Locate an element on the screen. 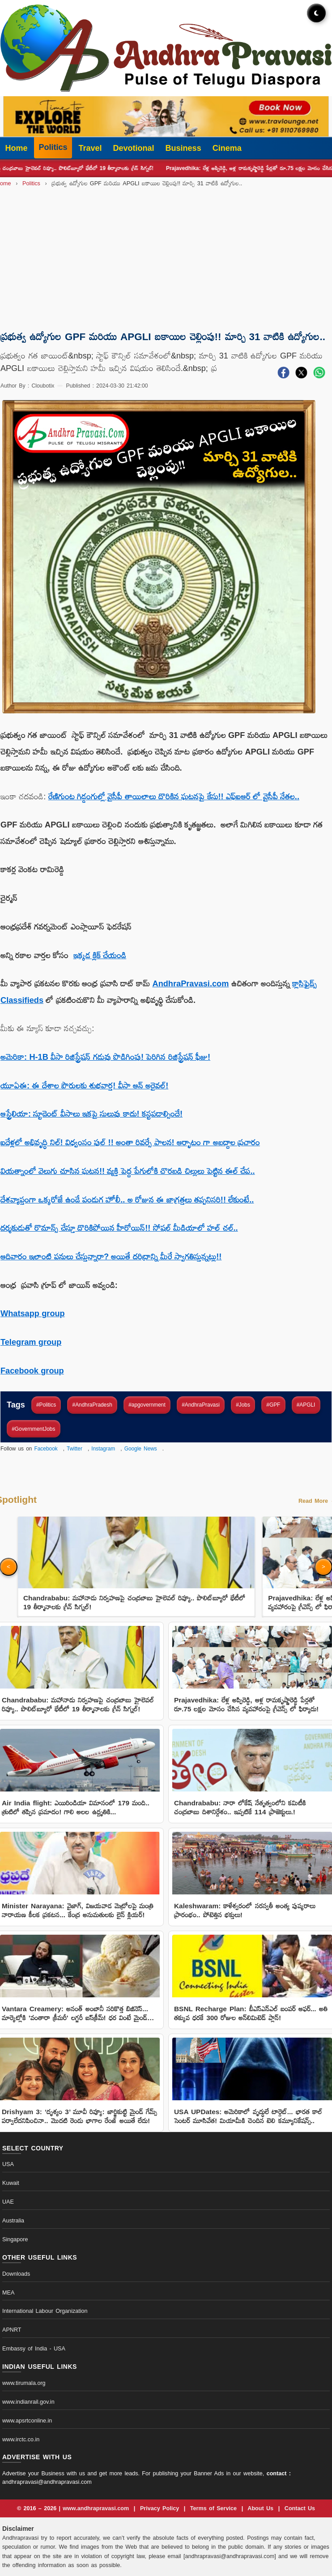 This screenshot has height=2576, width=332. www.irctc.co.in is located at coordinates (20, 2439).